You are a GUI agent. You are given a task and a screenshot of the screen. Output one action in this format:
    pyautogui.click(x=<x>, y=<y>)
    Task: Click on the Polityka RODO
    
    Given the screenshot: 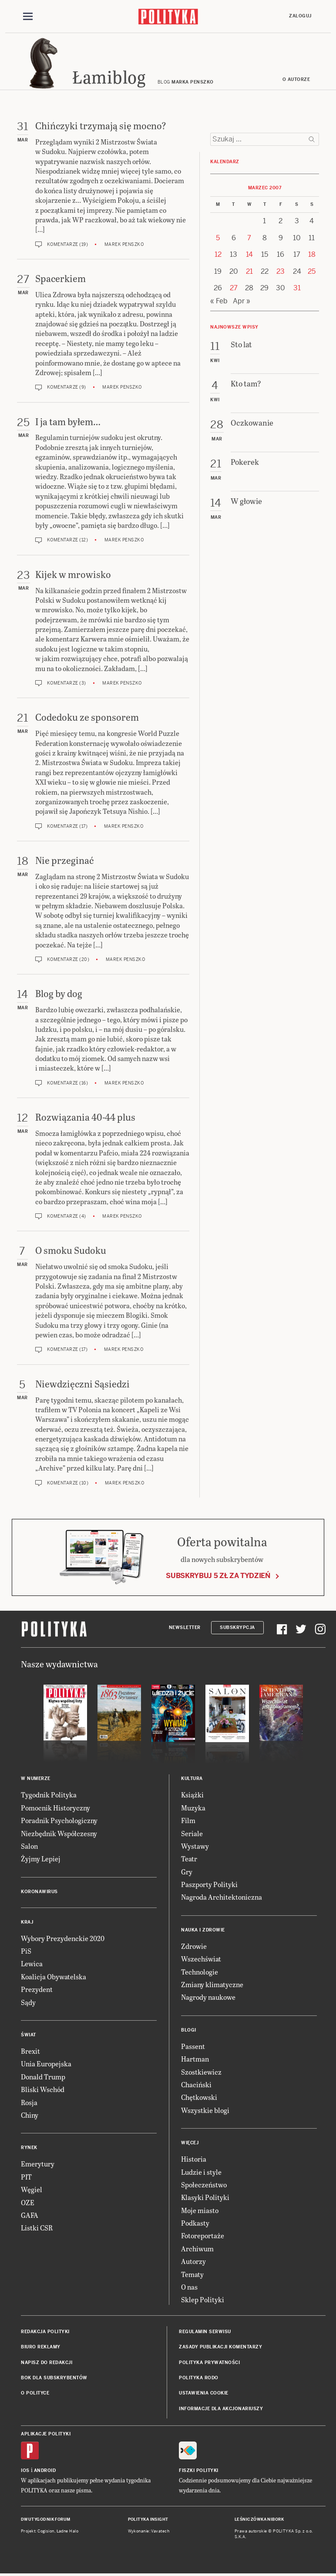 What is the action you would take?
    pyautogui.click(x=198, y=2378)
    